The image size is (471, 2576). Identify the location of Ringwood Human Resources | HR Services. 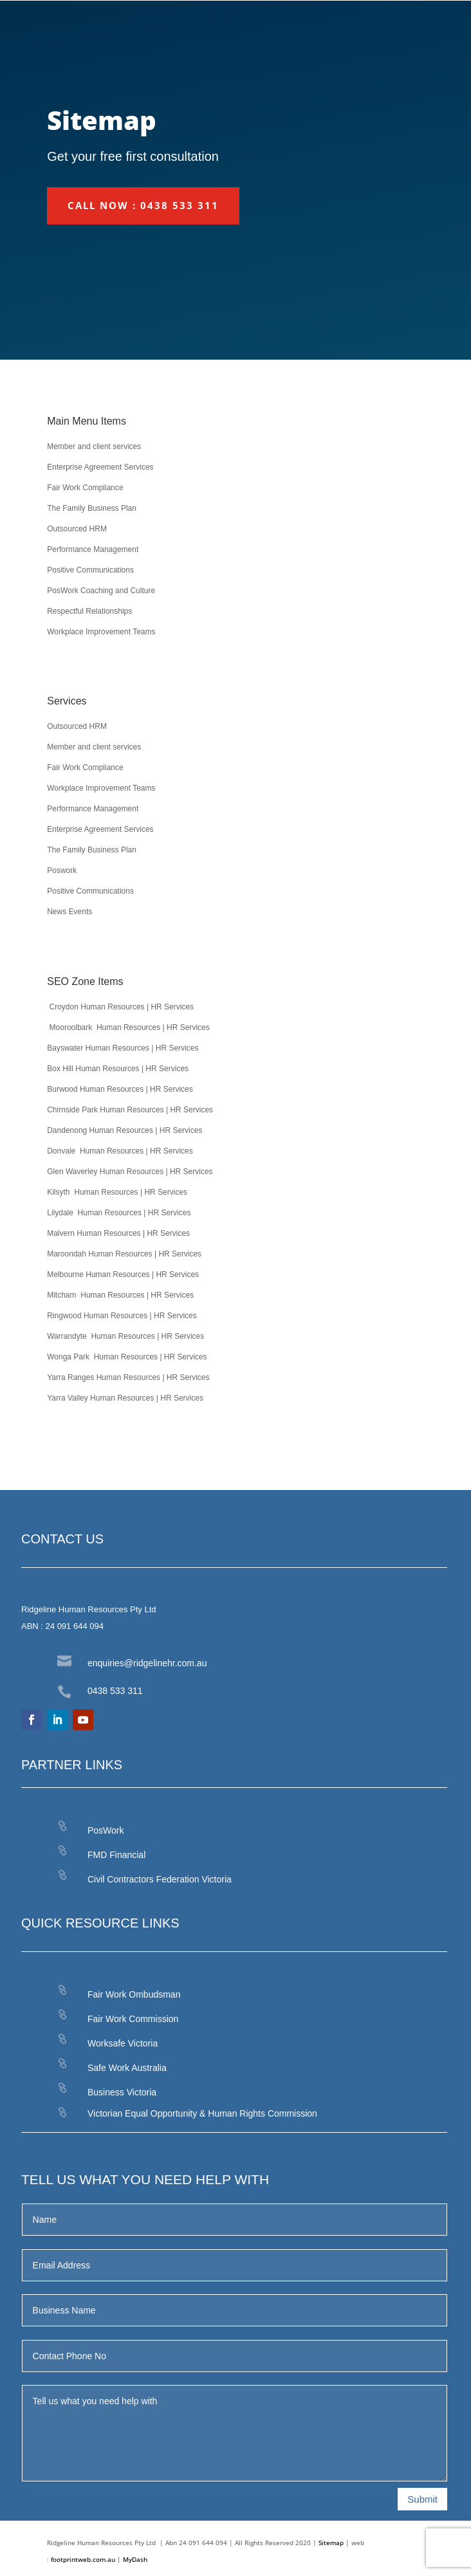
(122, 1315).